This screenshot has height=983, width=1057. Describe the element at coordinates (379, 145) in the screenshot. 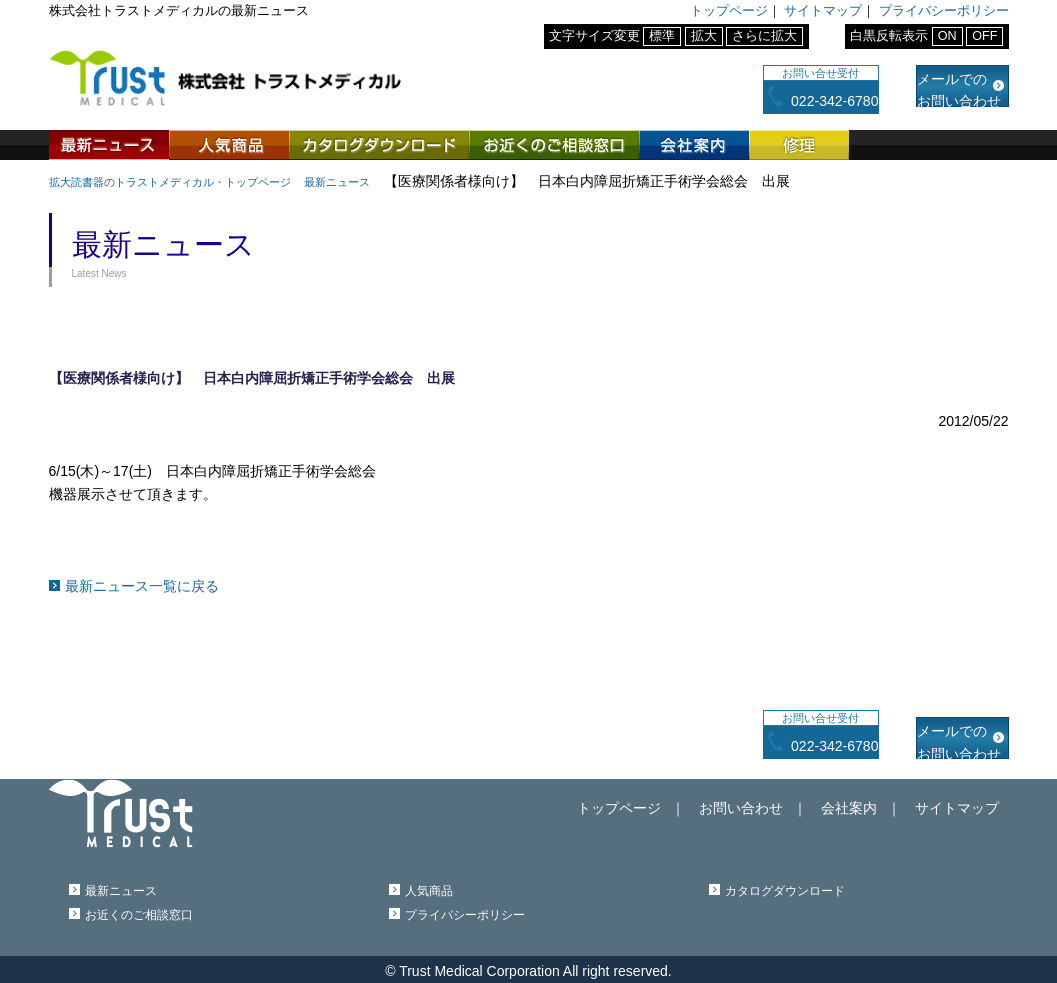

I see `カタログダウンロード` at that location.